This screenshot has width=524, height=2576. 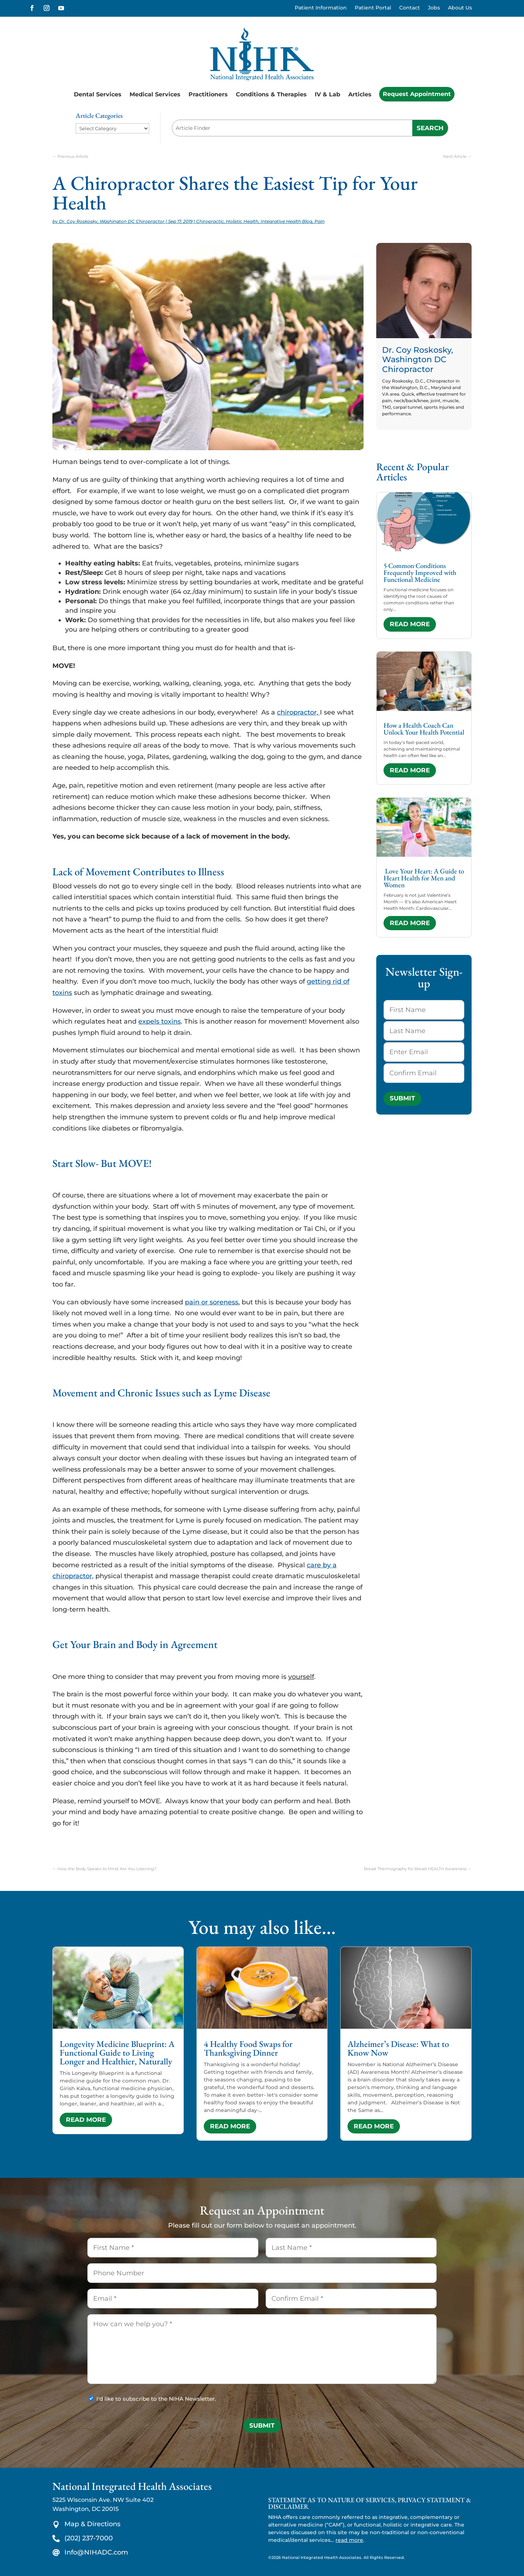 I want to click on Contact, so click(x=409, y=8).